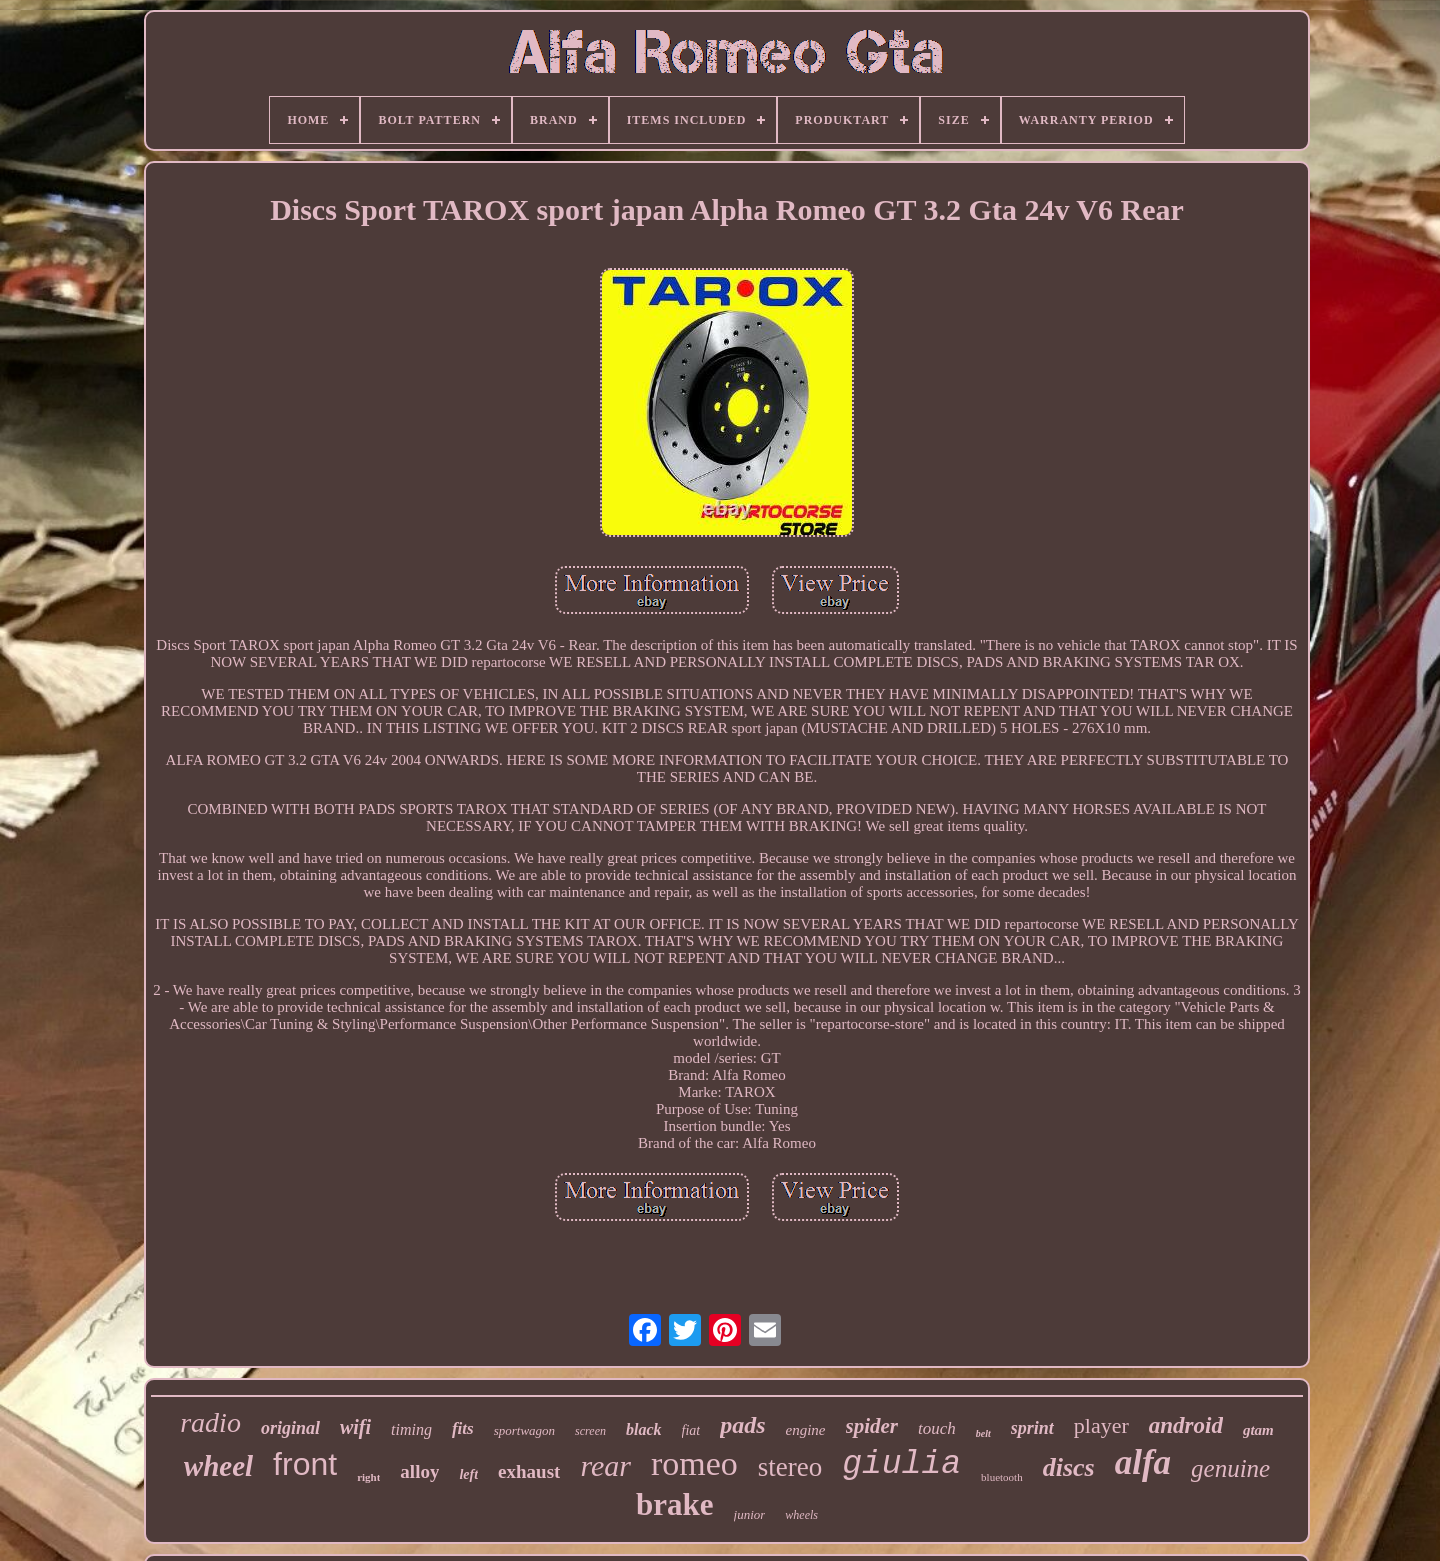 The height and width of the screenshot is (1561, 1440). Describe the element at coordinates (937, 1428) in the screenshot. I see `touch` at that location.